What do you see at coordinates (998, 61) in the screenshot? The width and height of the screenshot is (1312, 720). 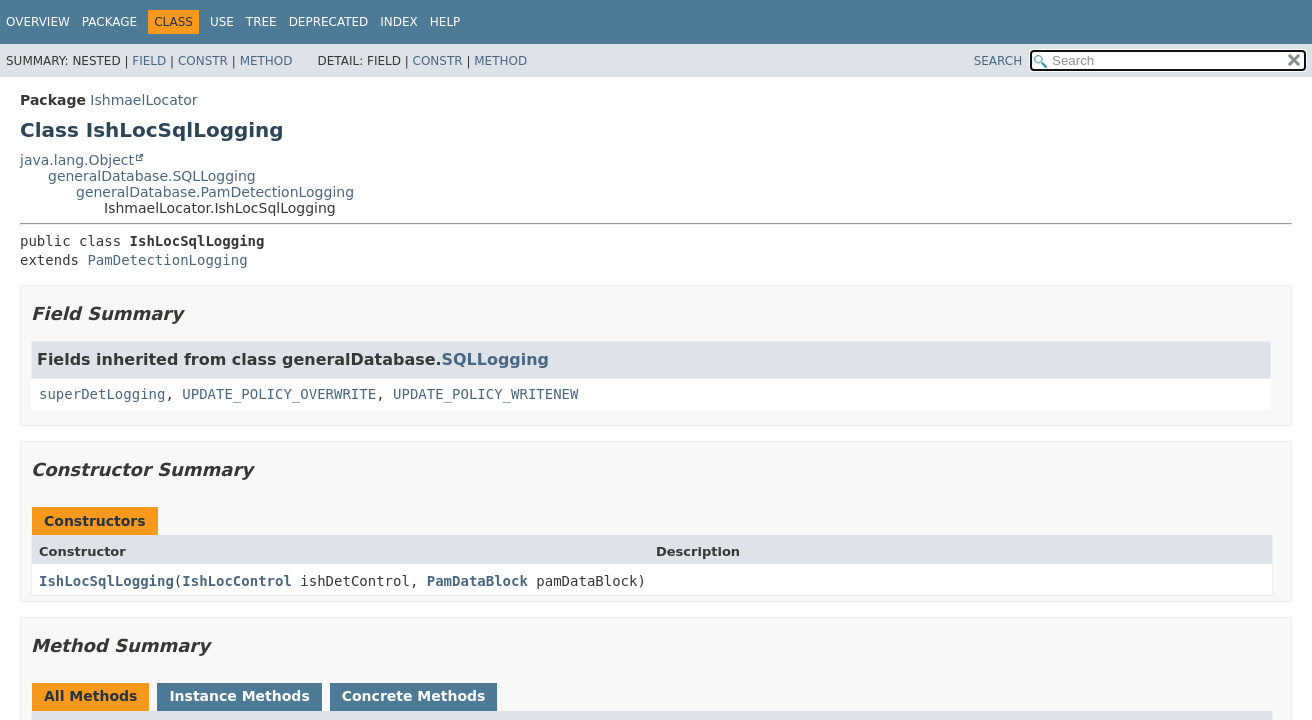 I see `SEARCH` at bounding box center [998, 61].